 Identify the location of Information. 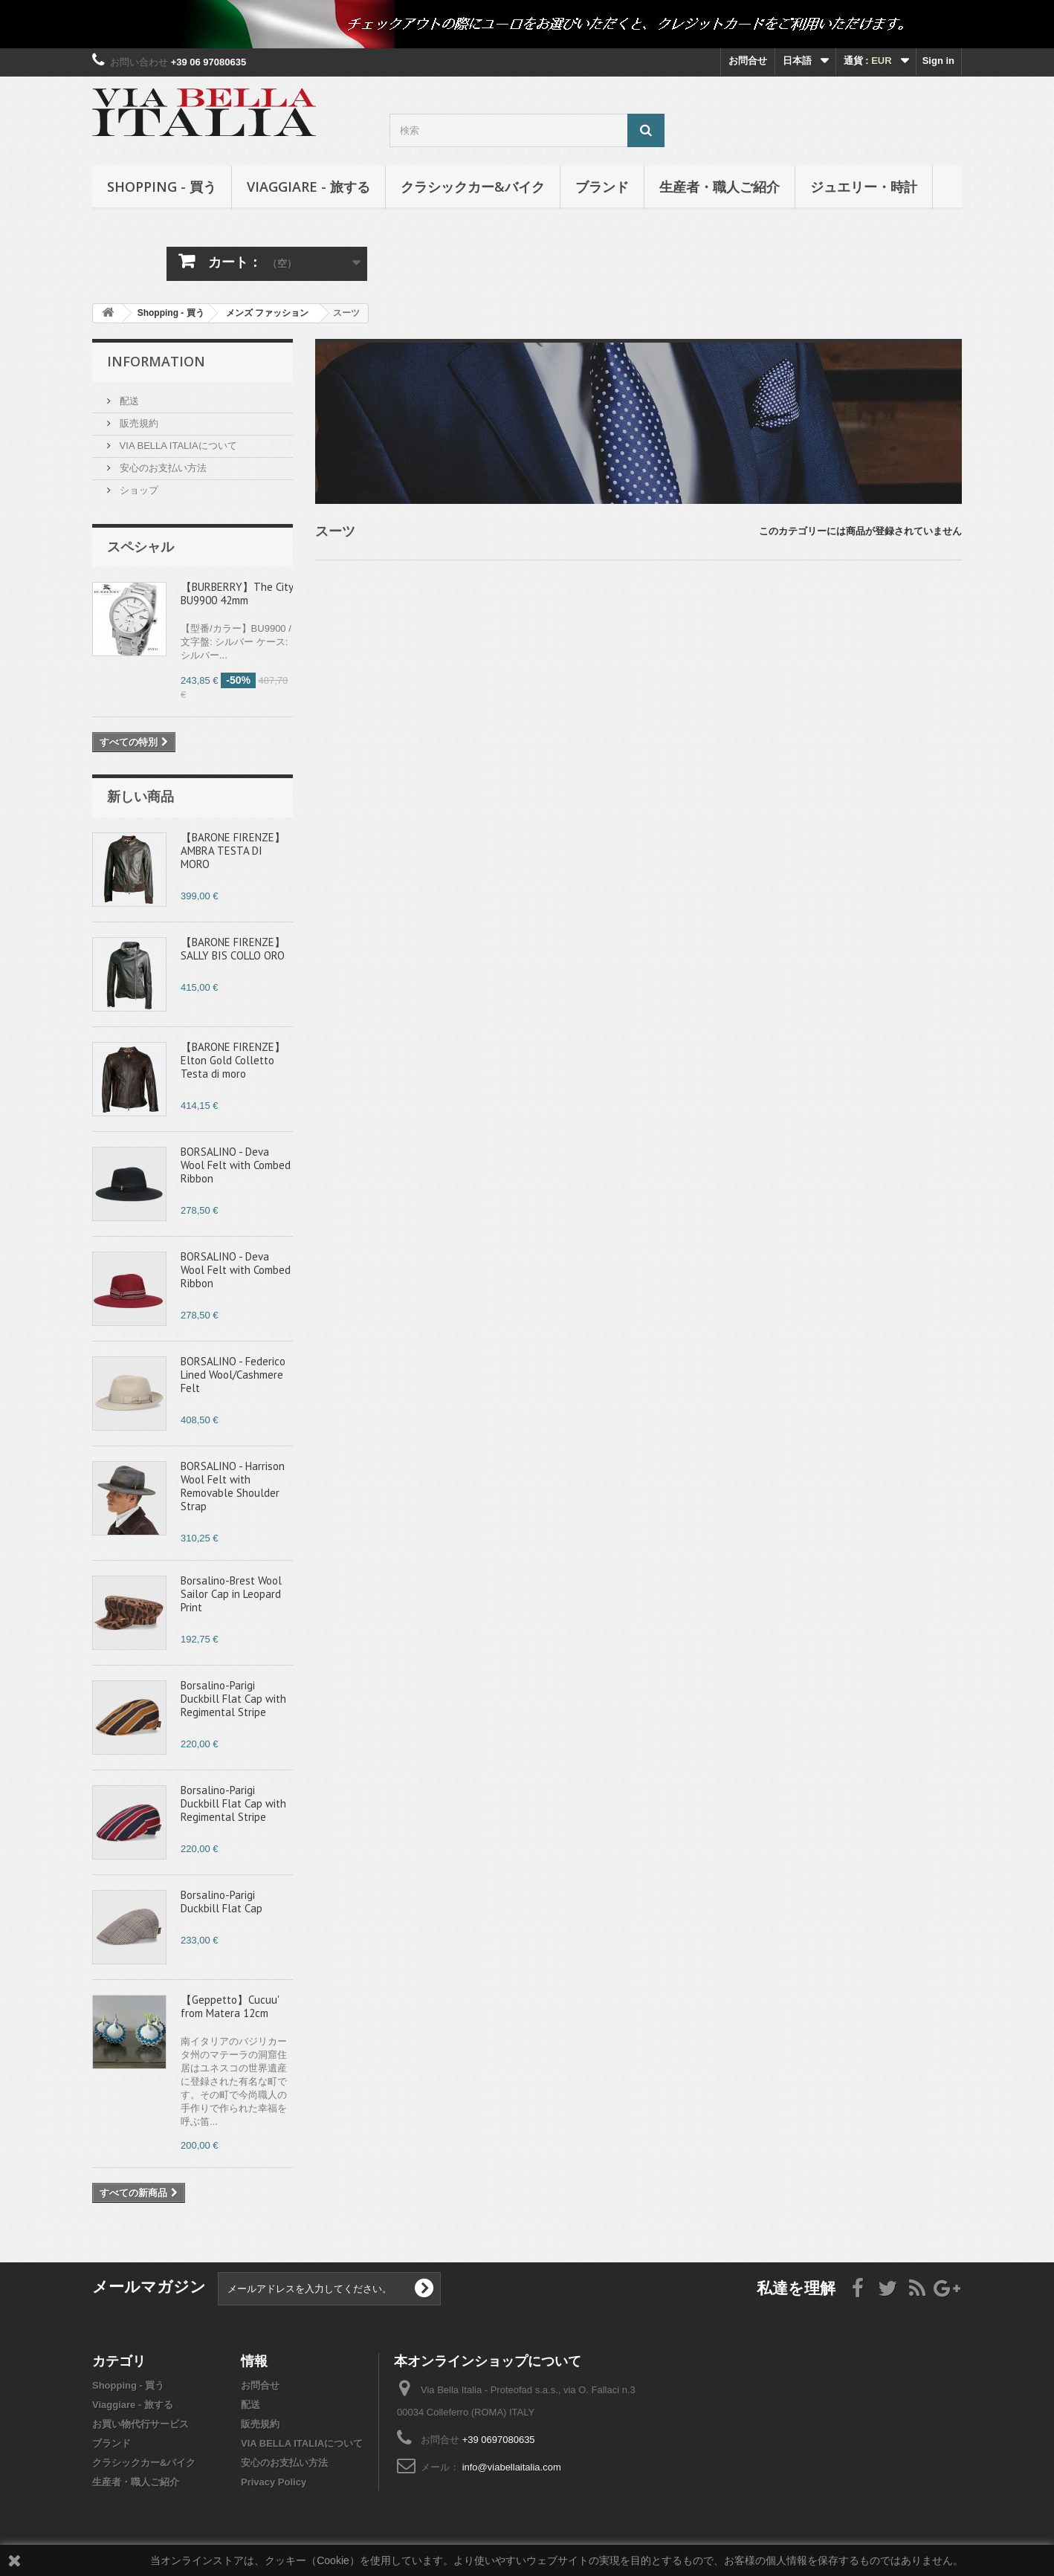
(156, 361).